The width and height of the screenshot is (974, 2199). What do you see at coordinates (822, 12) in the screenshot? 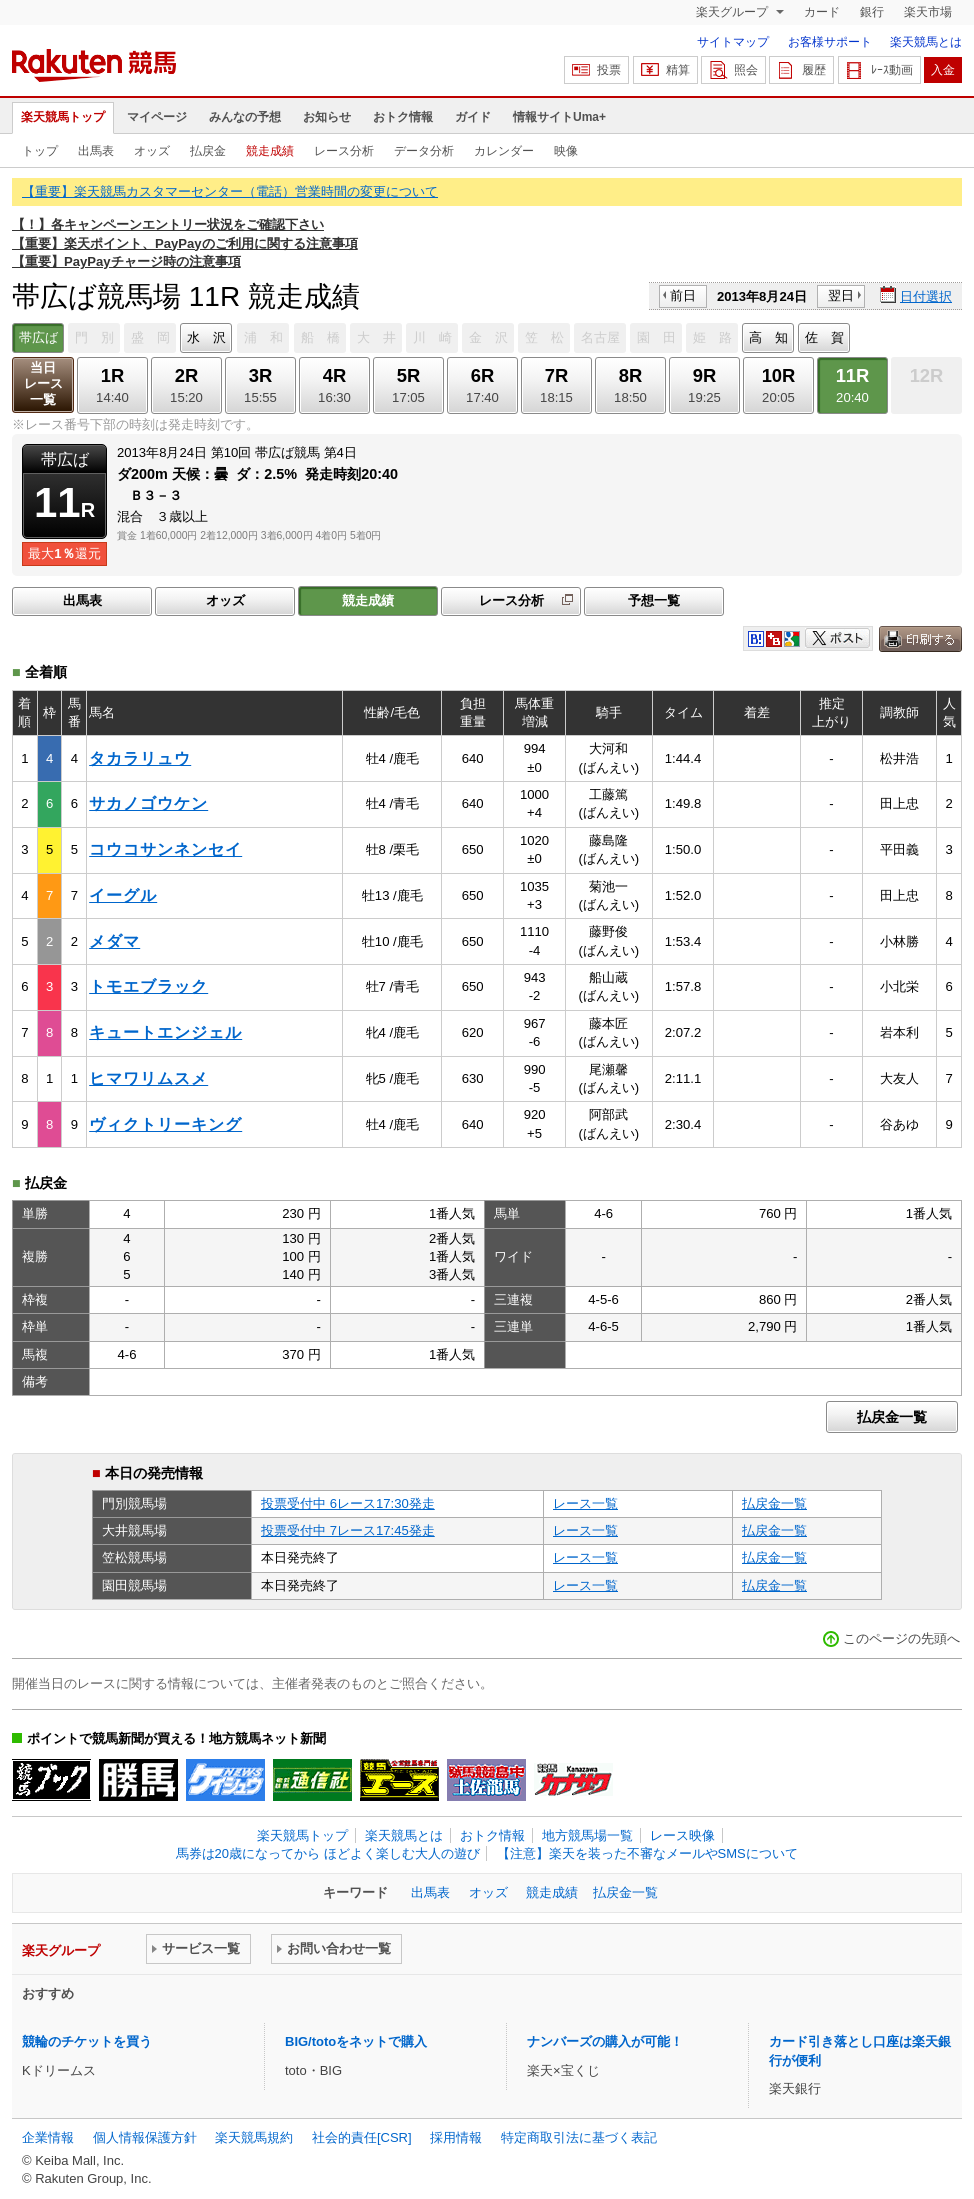
I see `カード` at bounding box center [822, 12].